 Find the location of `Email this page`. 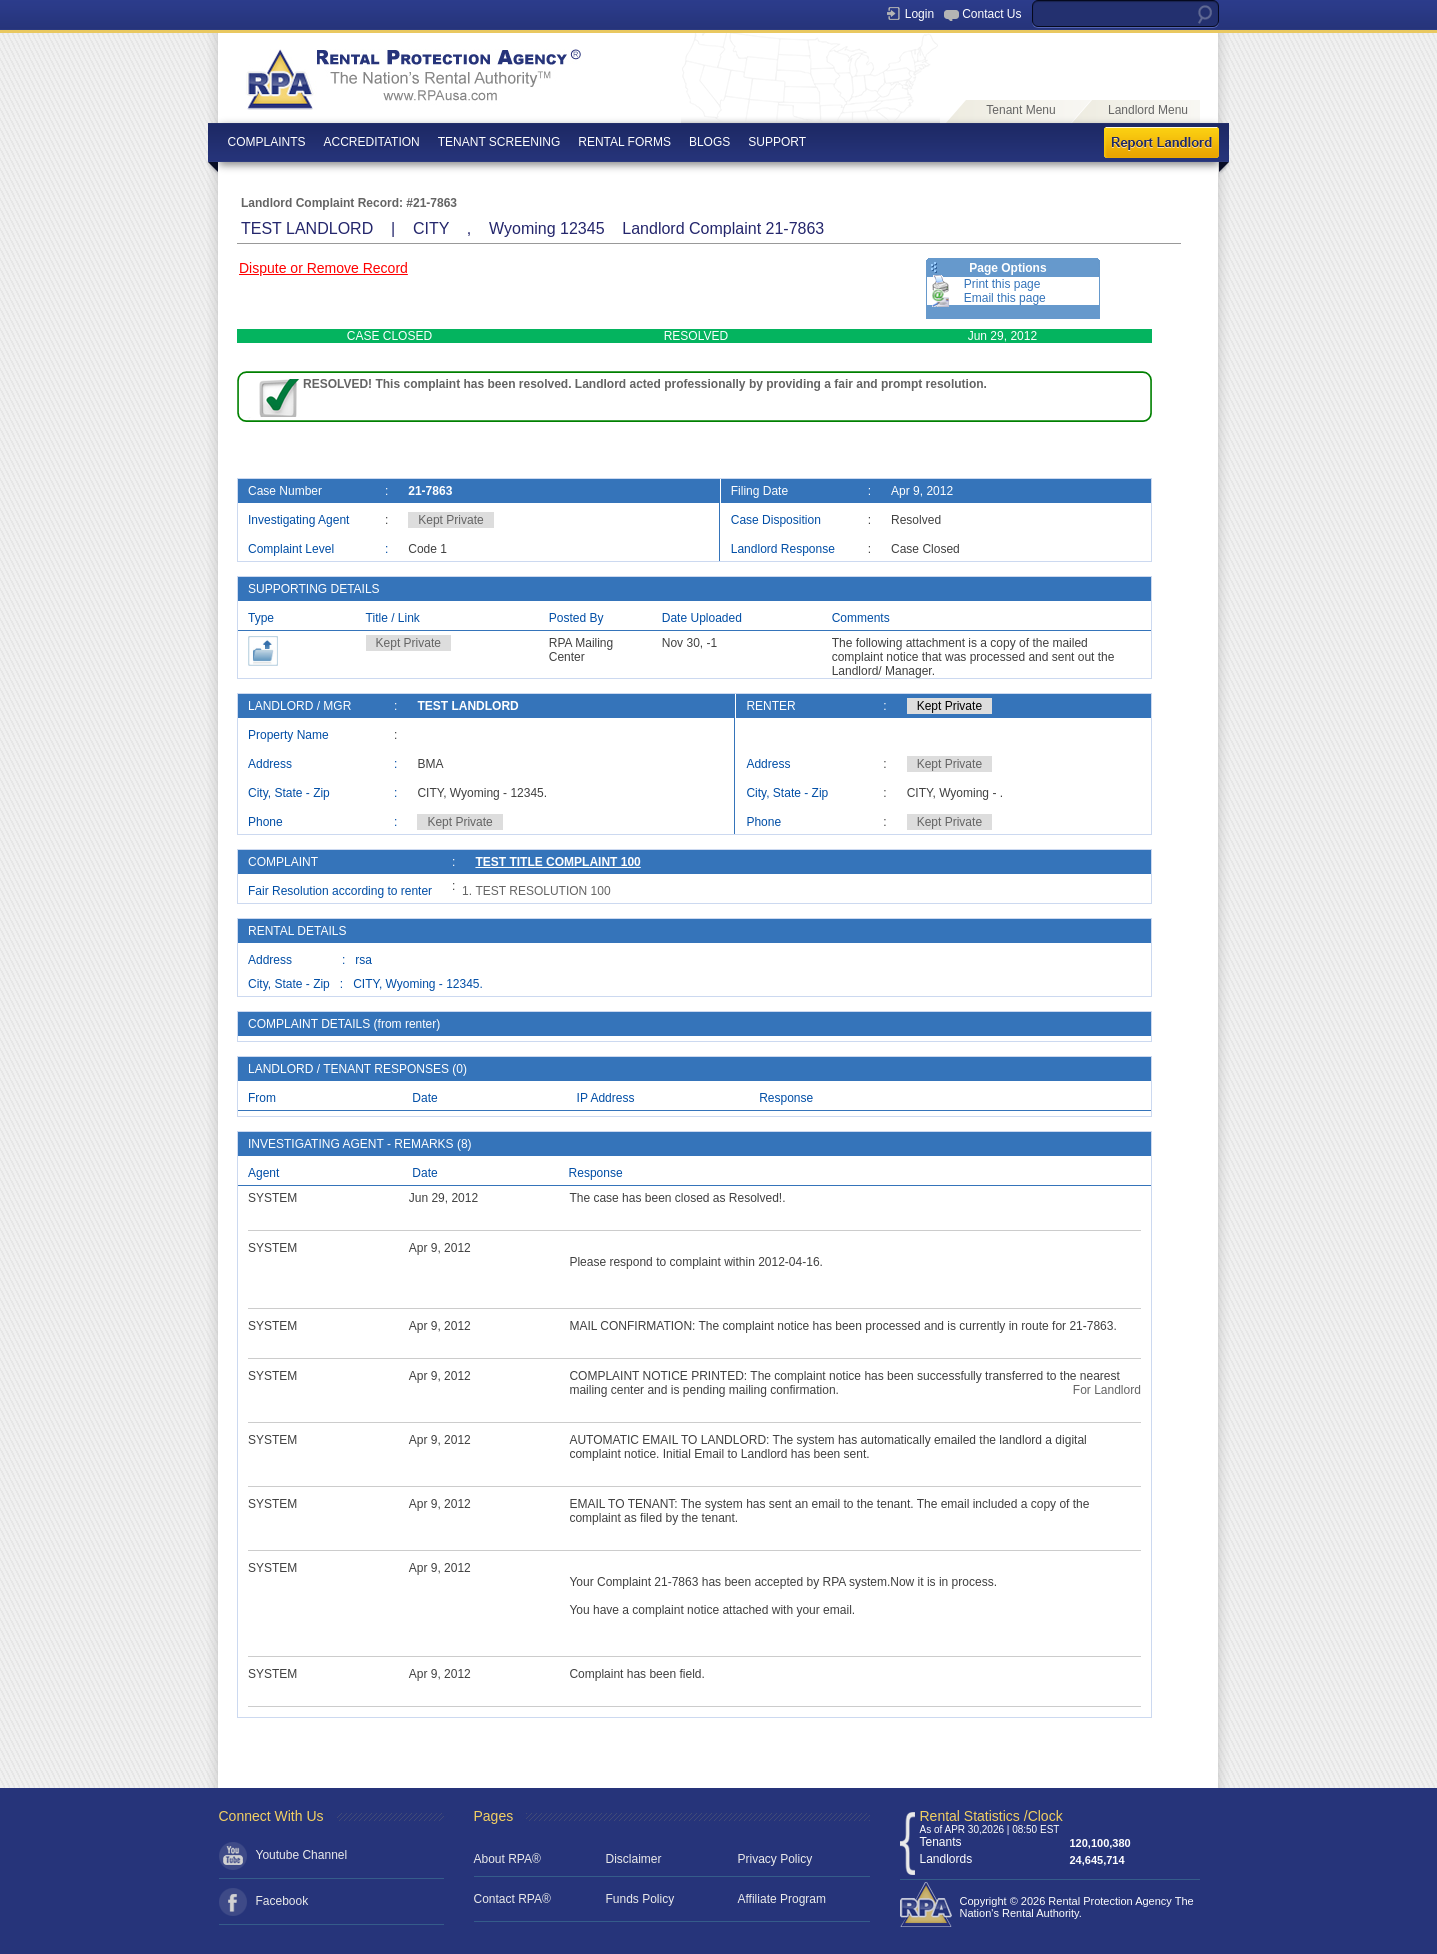

Email this page is located at coordinates (1005, 298).